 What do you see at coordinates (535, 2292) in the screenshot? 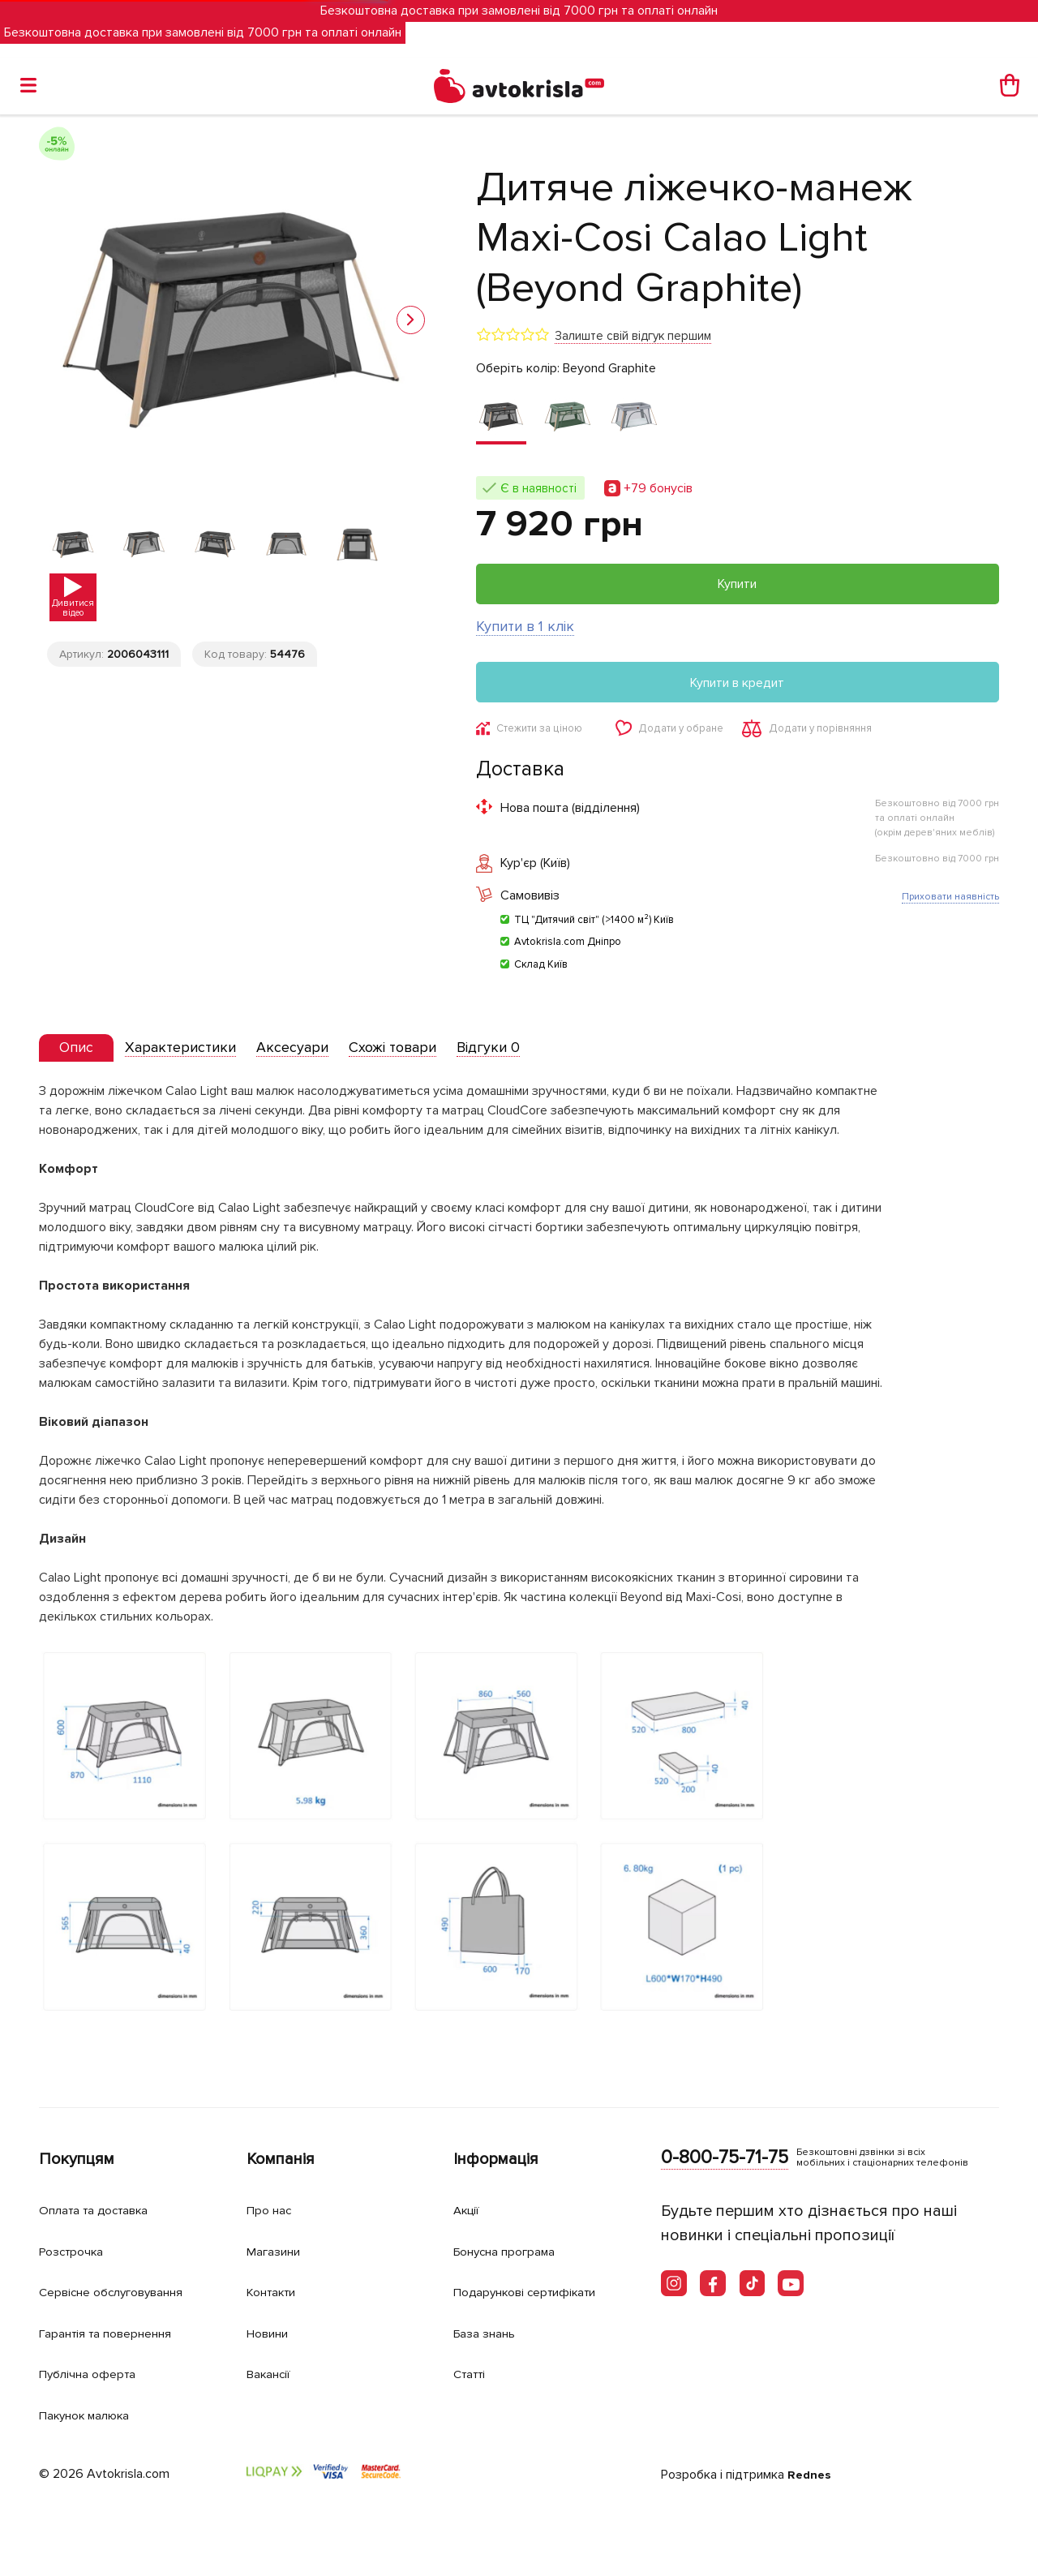
I see `Подарункові сертифікати` at bounding box center [535, 2292].